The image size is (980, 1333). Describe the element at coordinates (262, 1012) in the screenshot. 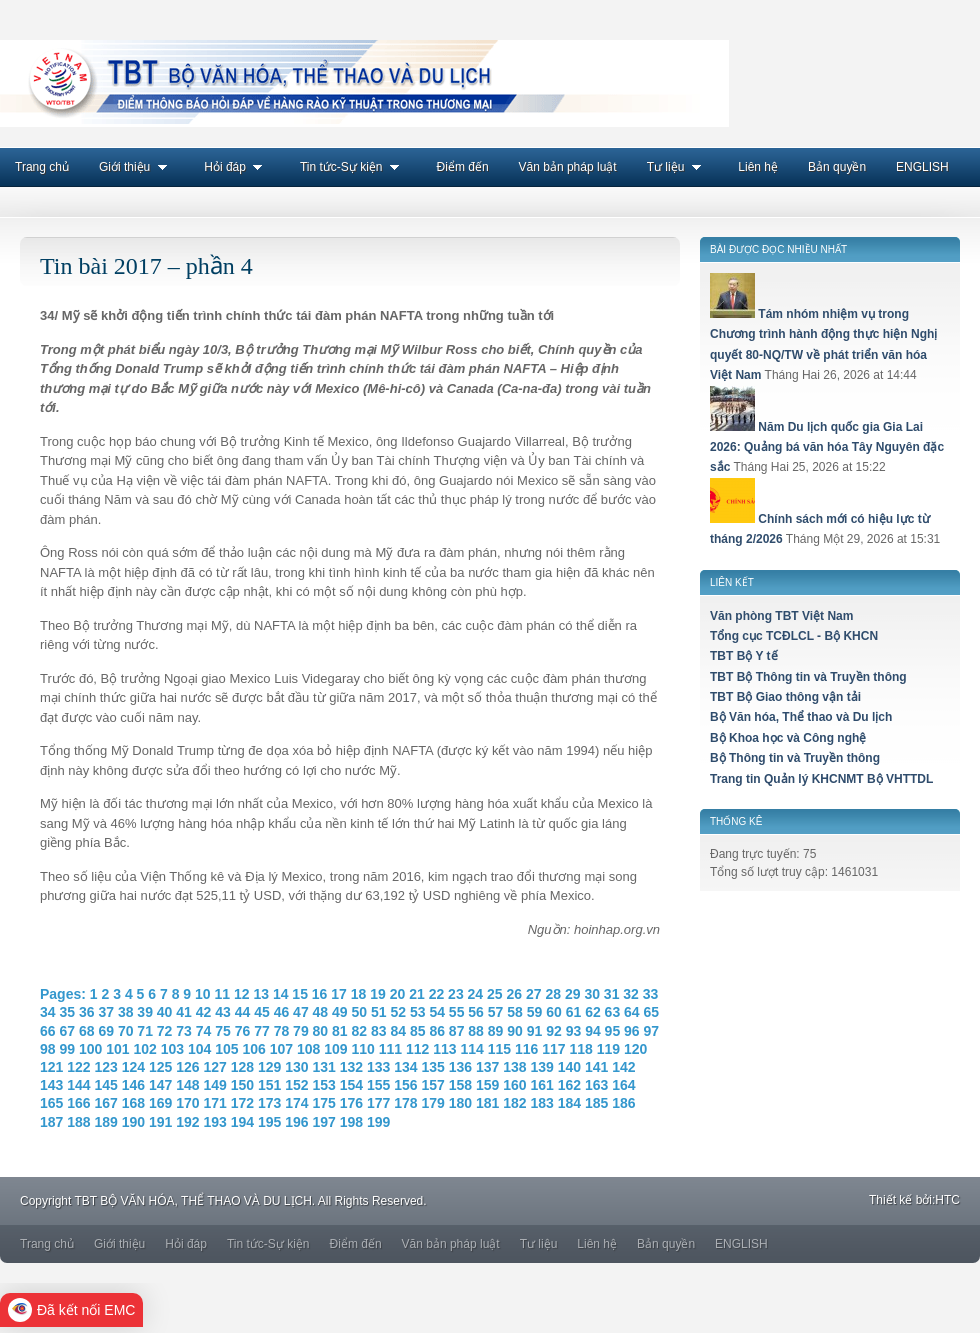

I see `45` at that location.